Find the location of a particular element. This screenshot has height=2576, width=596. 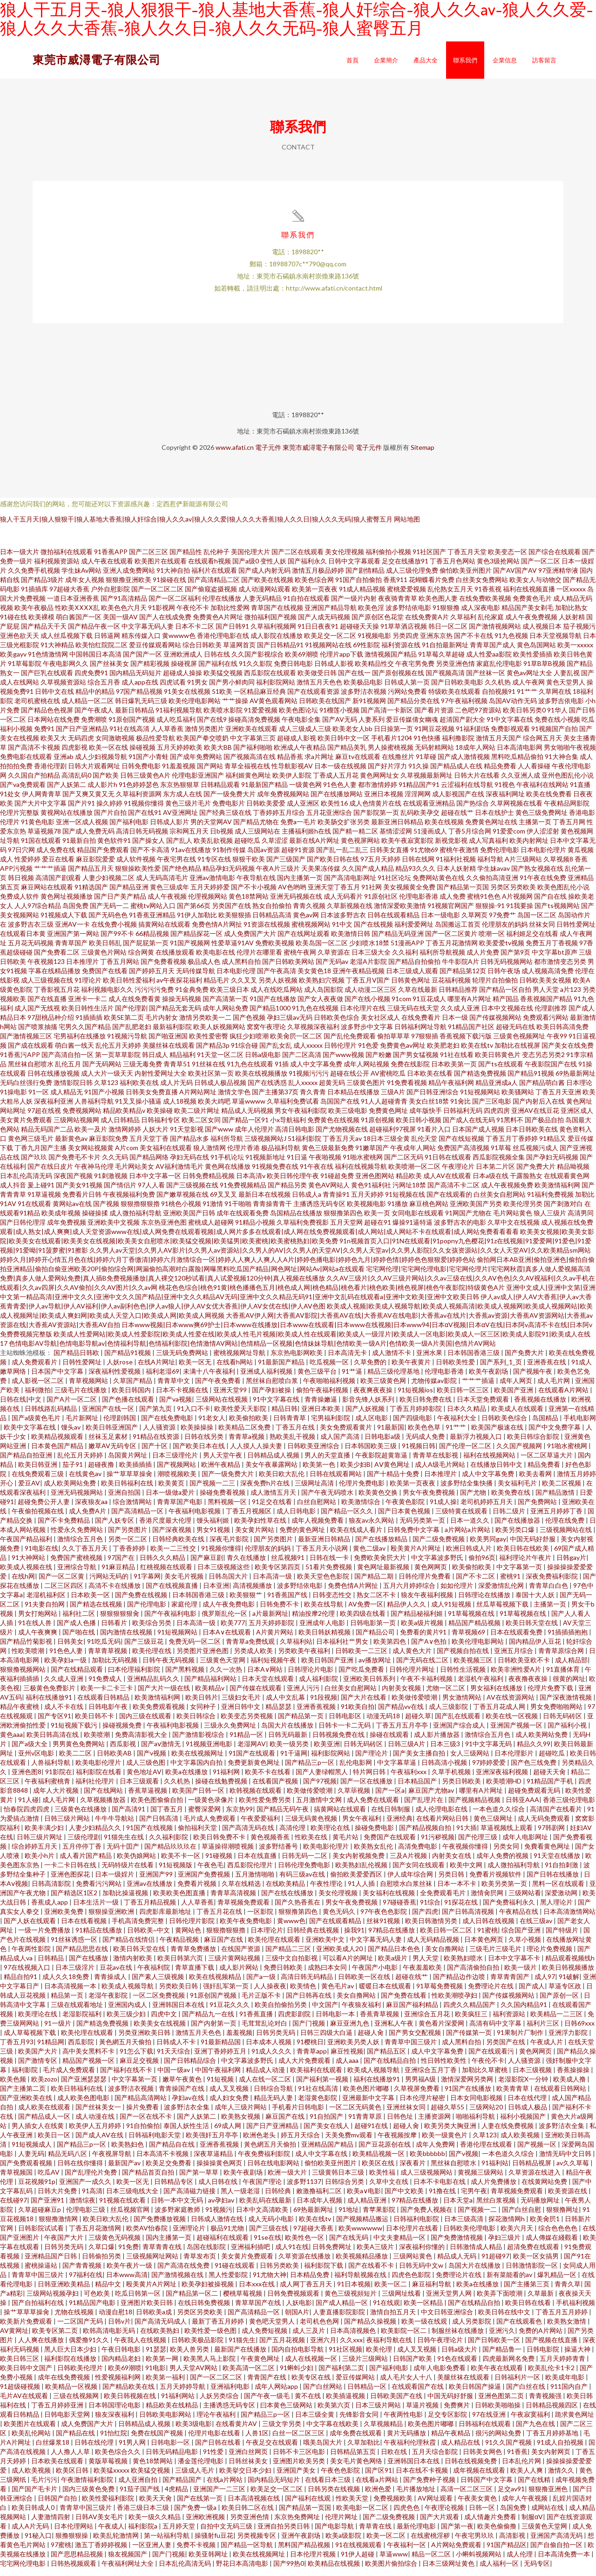

欧美第一色 is located at coordinates (320, 1472).